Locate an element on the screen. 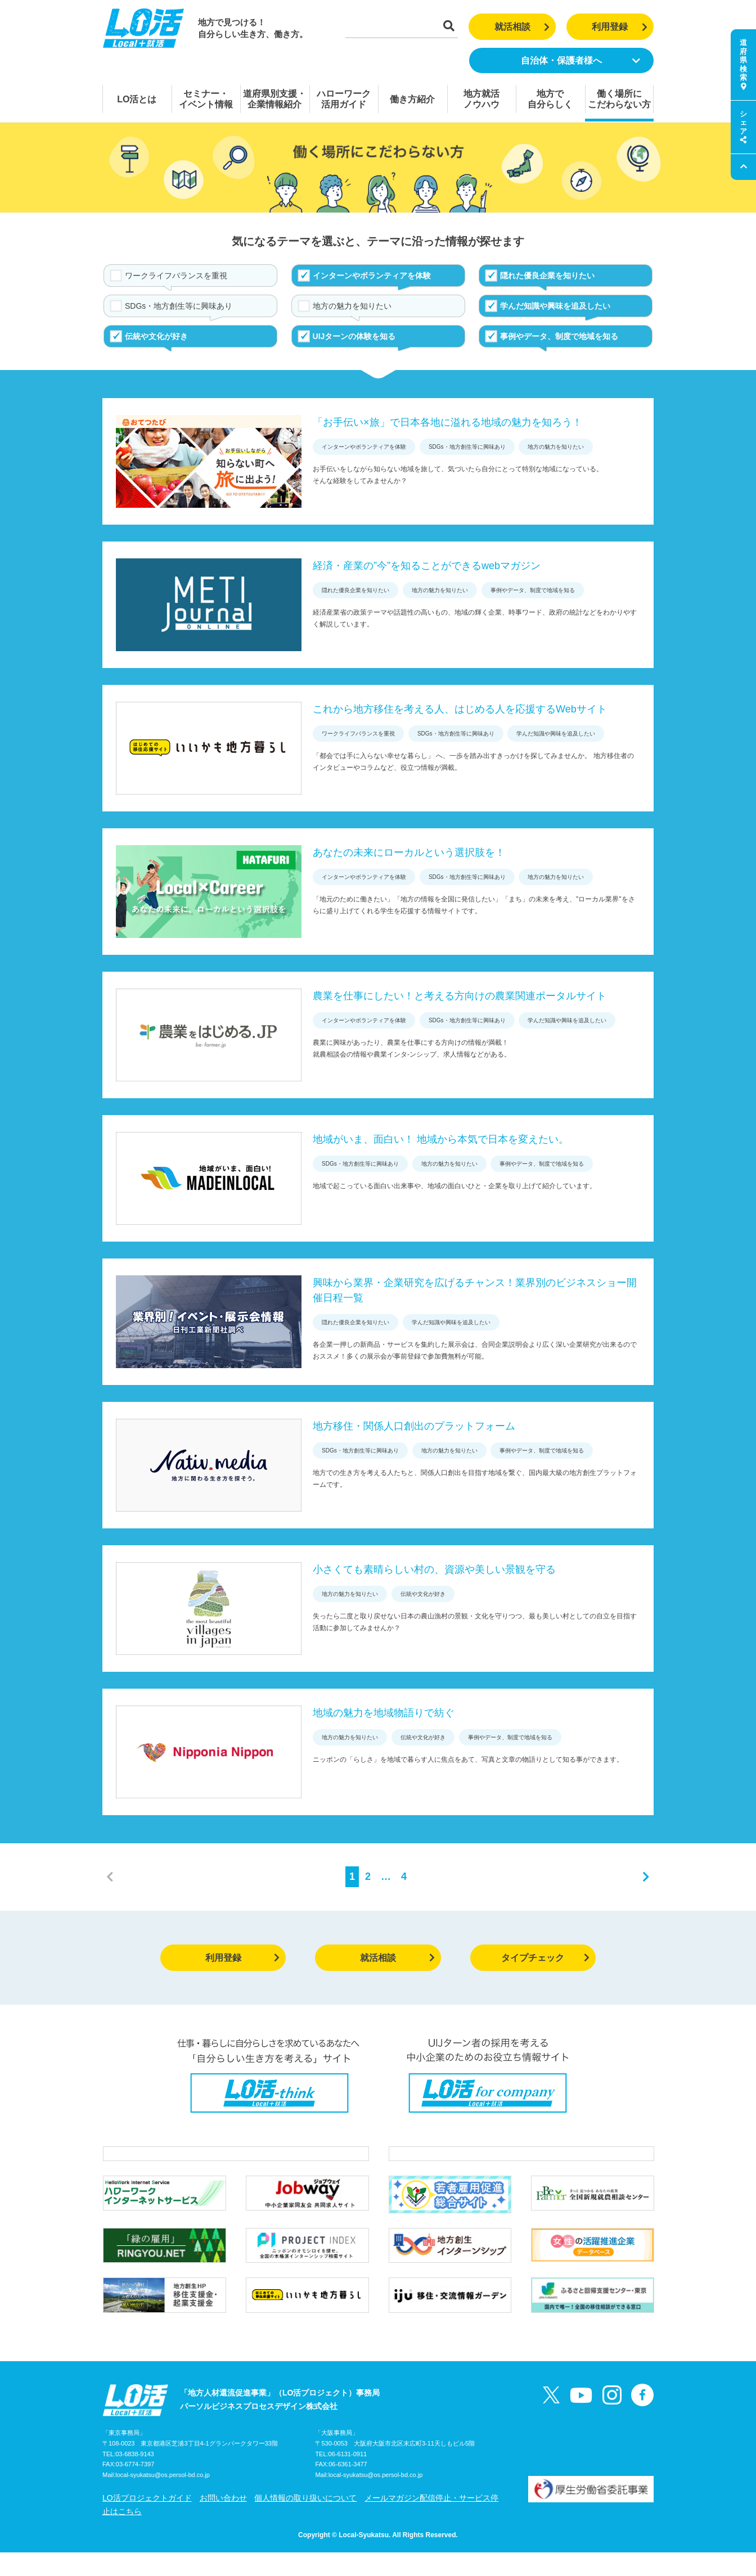  お問い合わせ is located at coordinates (223, 2521).